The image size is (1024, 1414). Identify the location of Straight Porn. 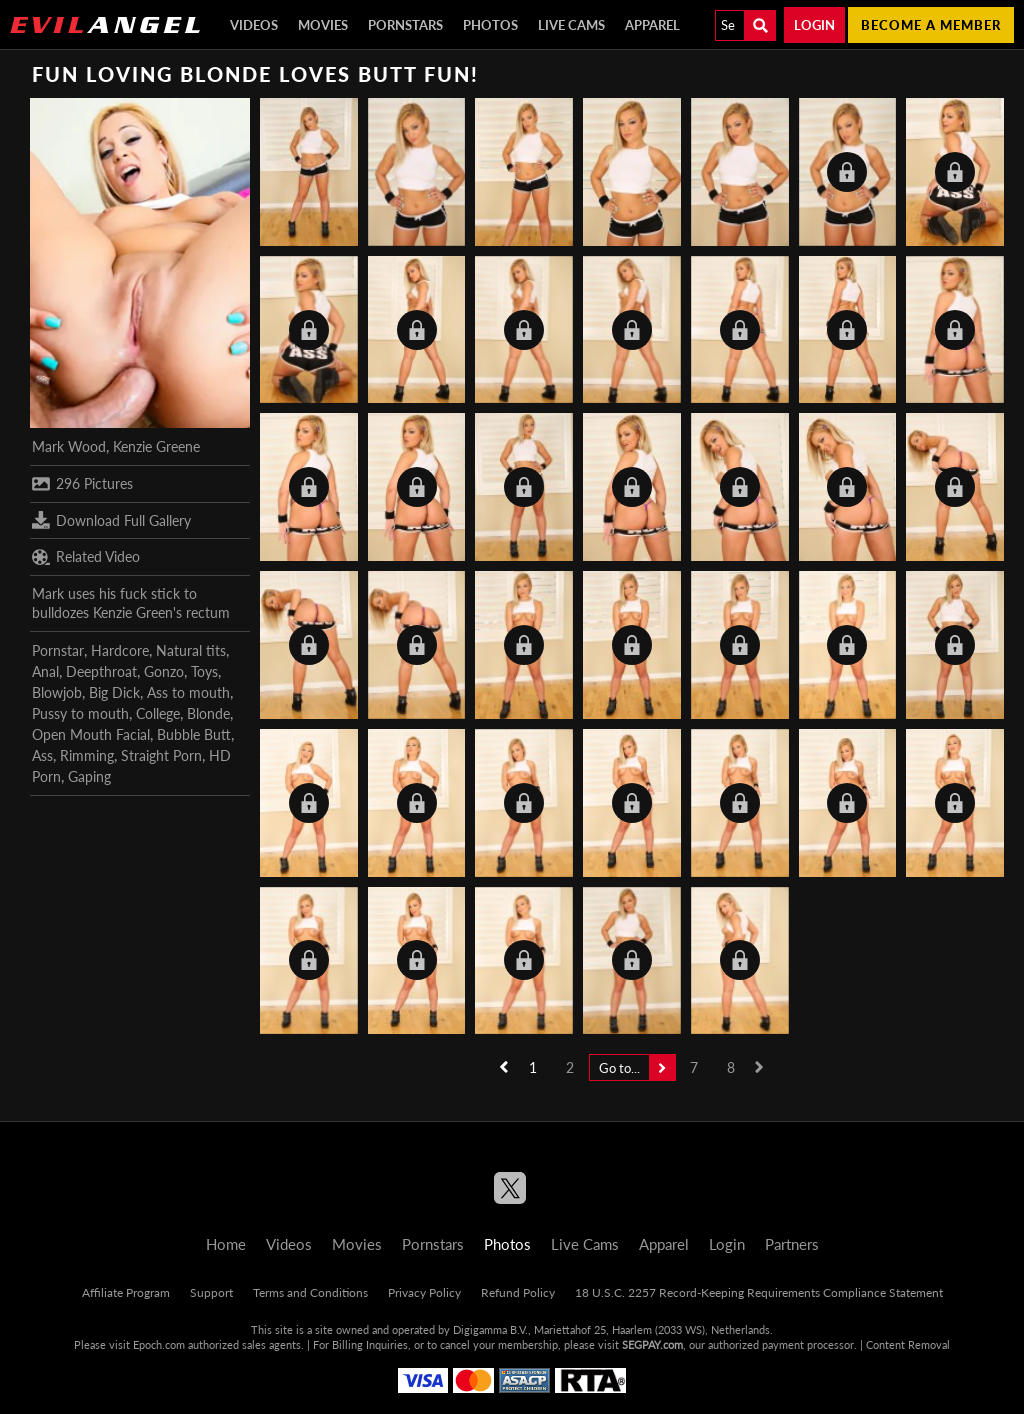
(161, 755).